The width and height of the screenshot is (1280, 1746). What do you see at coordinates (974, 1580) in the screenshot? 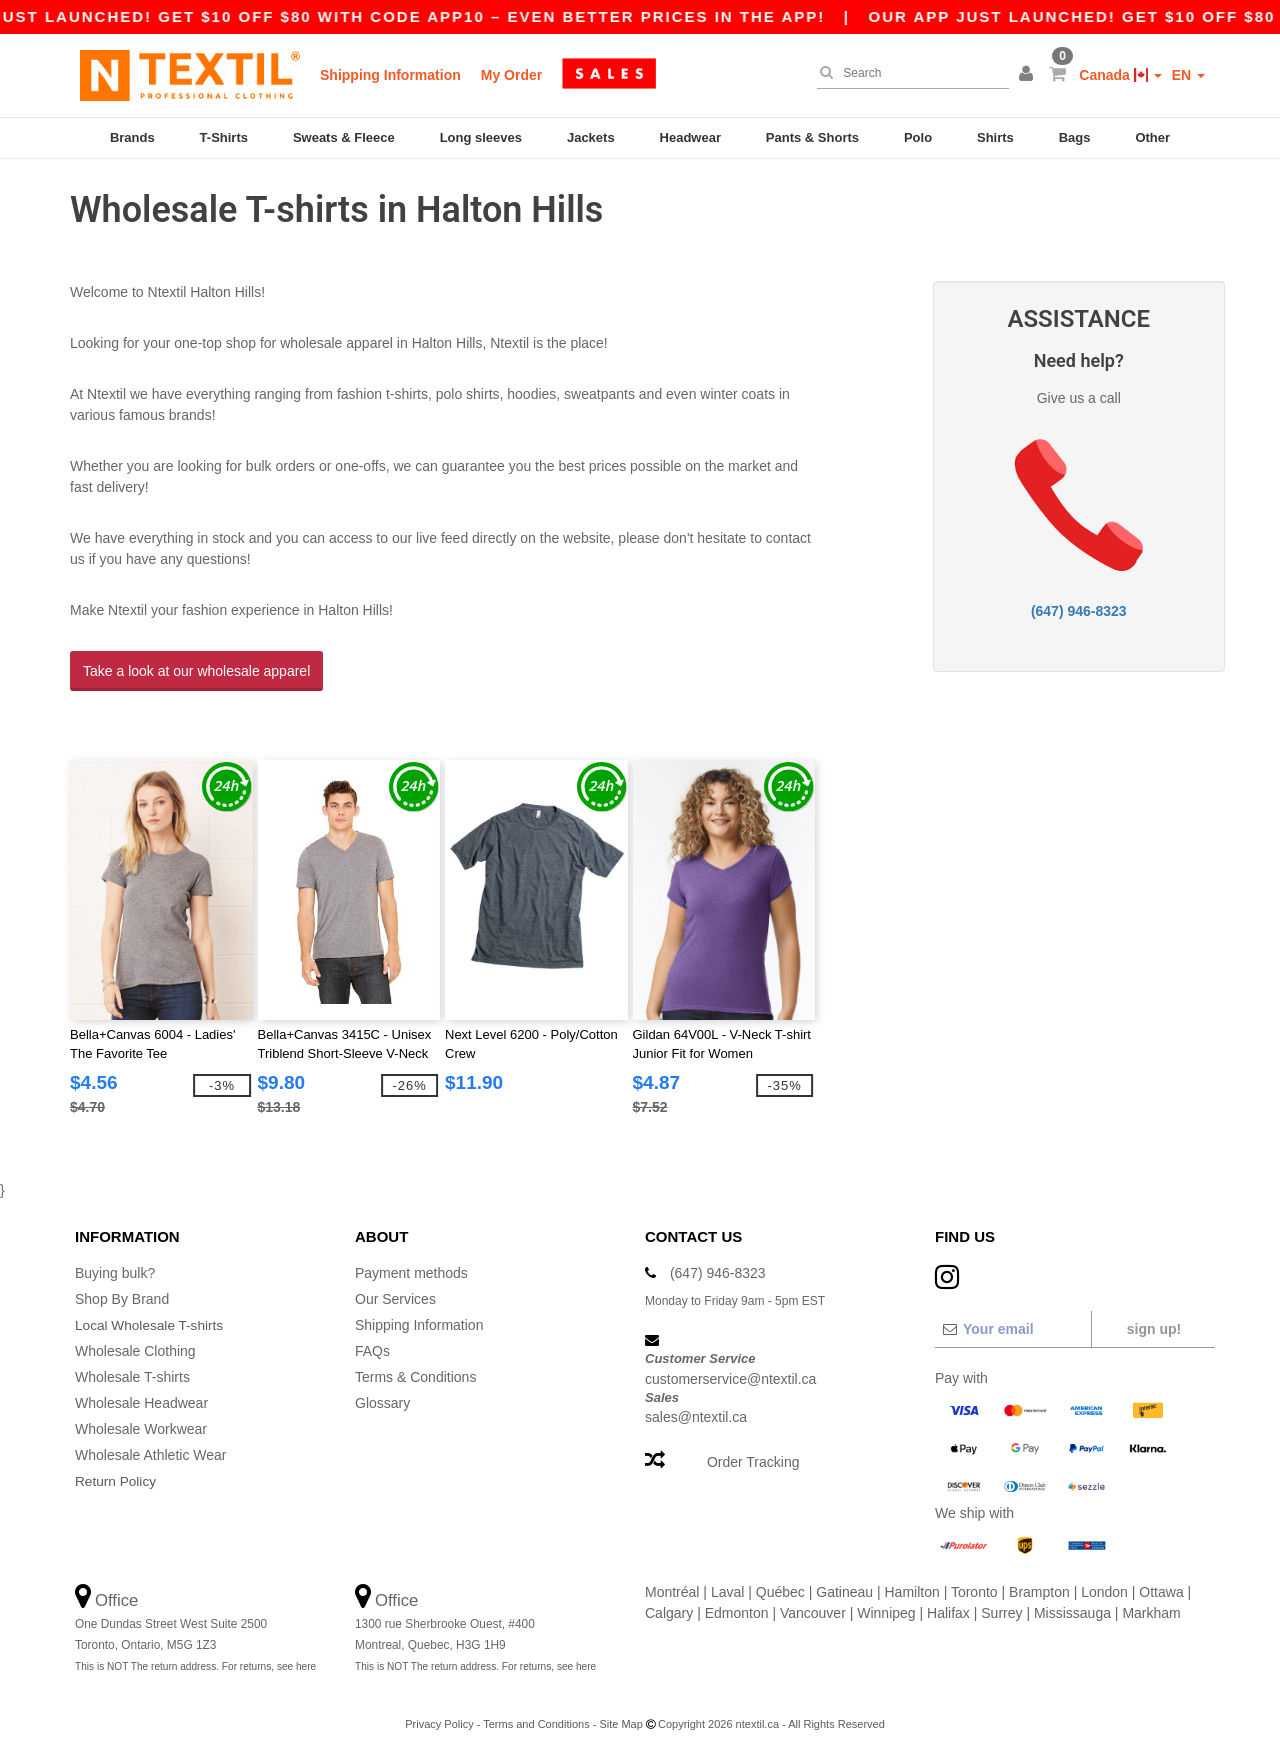
I see `Toronto` at bounding box center [974, 1580].